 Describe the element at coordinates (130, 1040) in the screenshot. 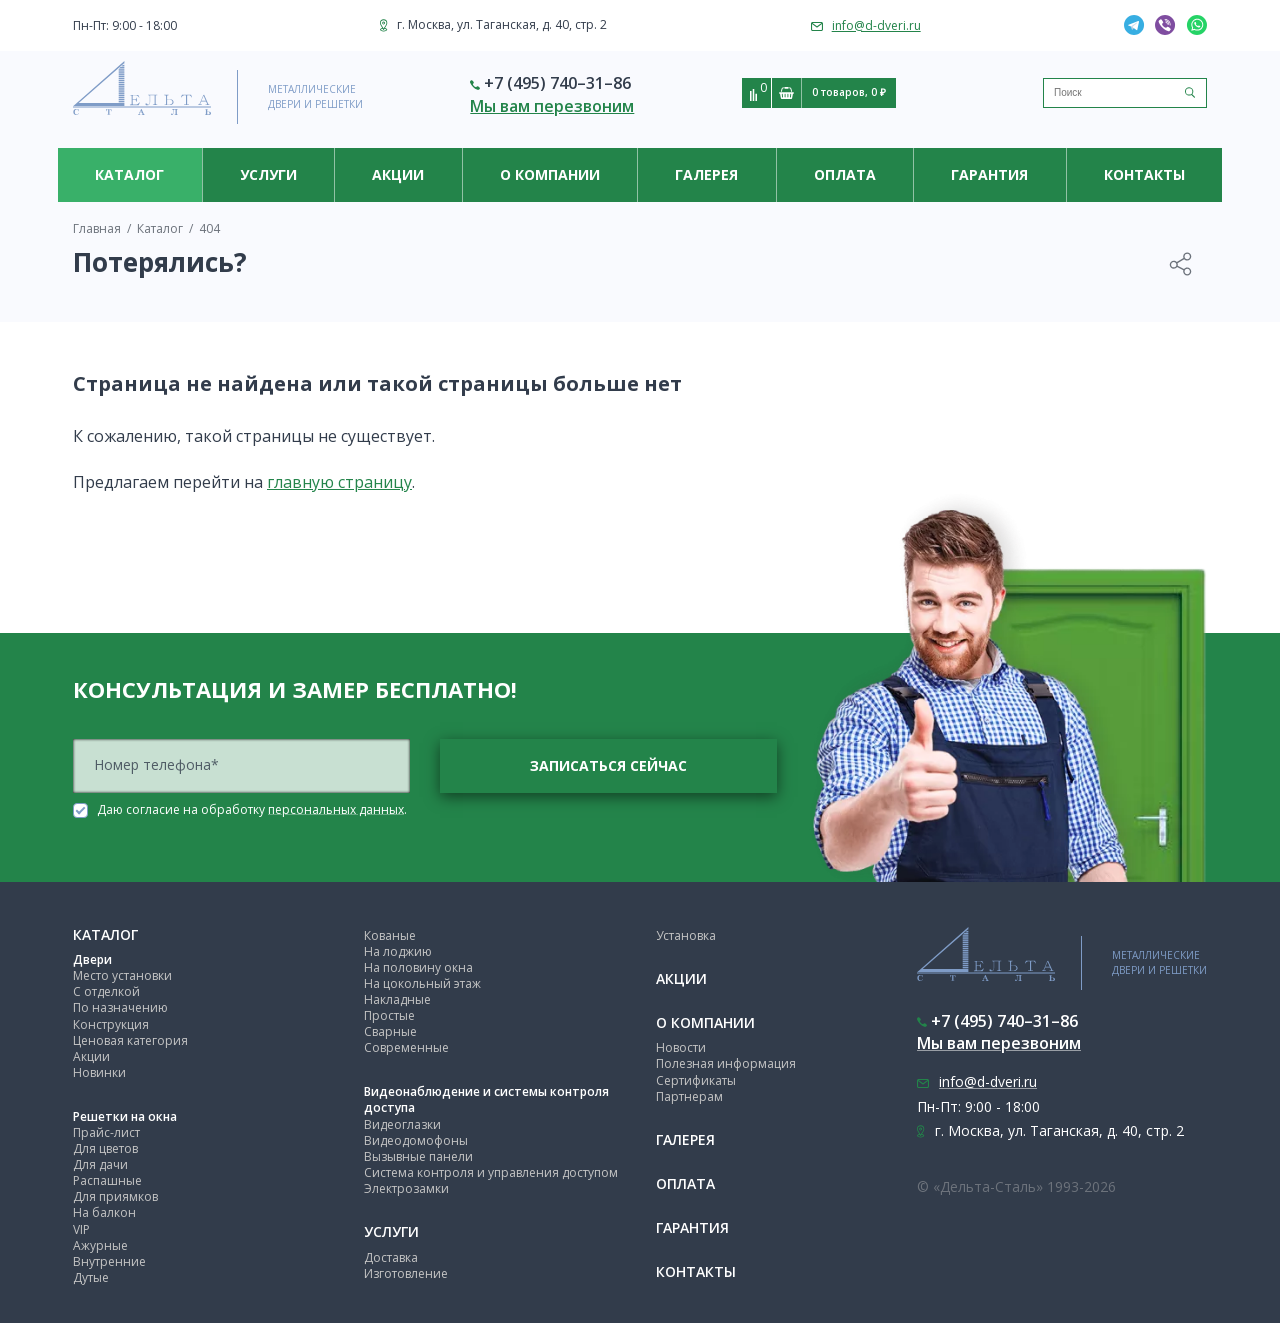

I see `Ценовая категория` at that location.